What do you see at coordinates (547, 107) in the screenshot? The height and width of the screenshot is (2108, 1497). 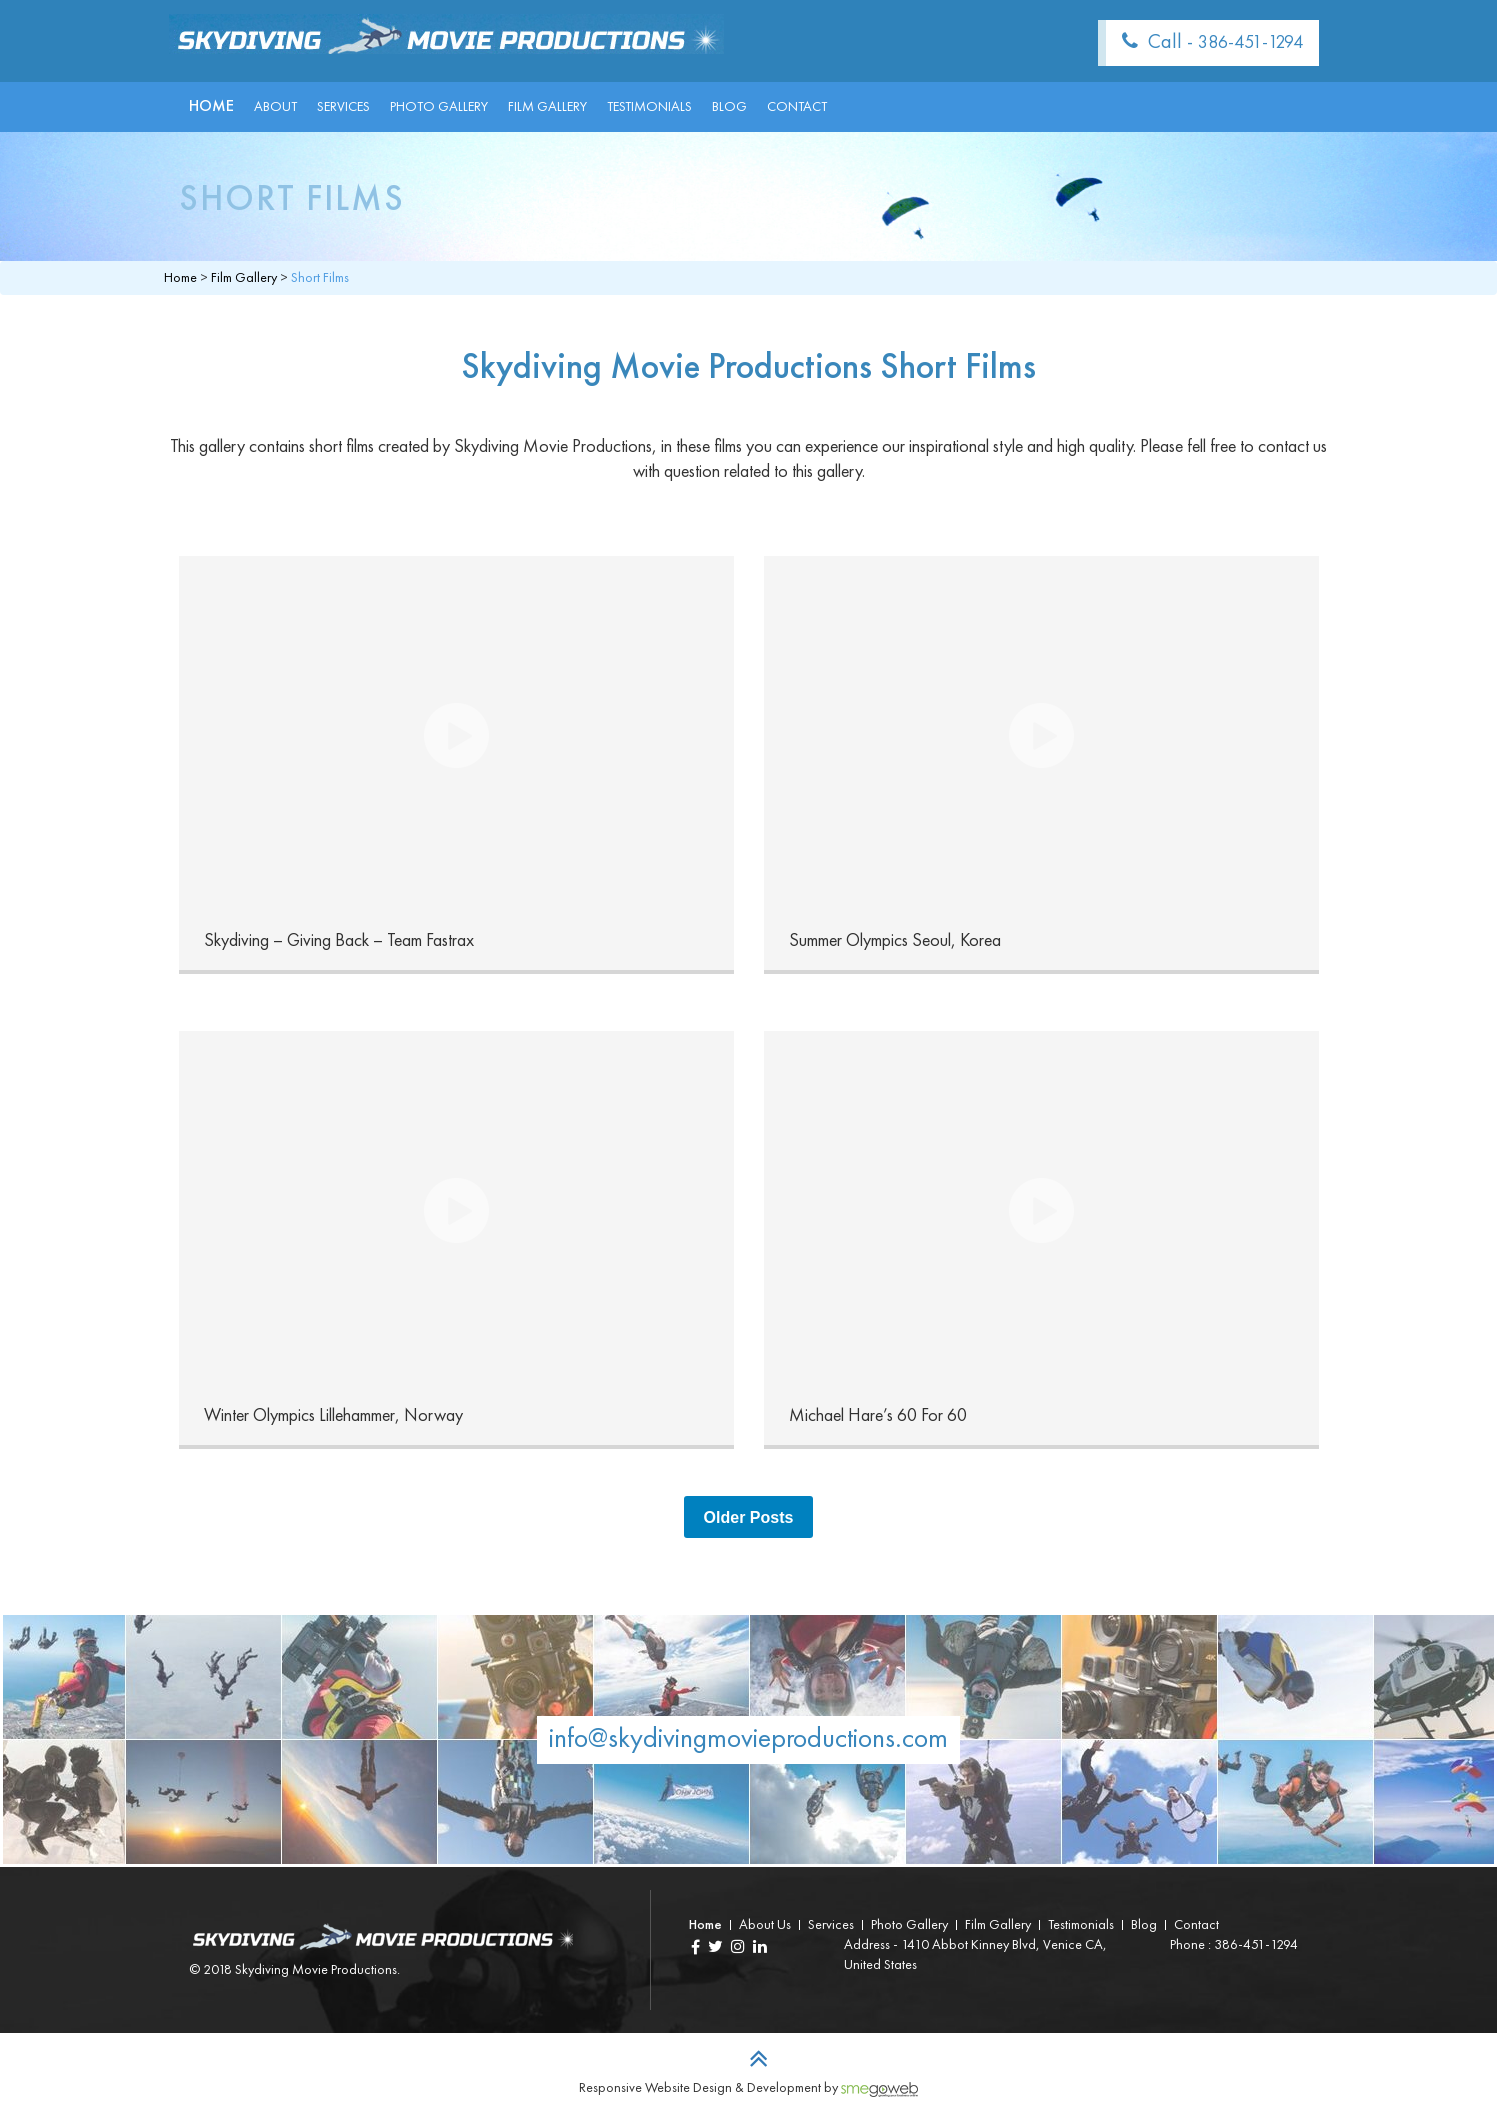 I see `Film Gallery` at bounding box center [547, 107].